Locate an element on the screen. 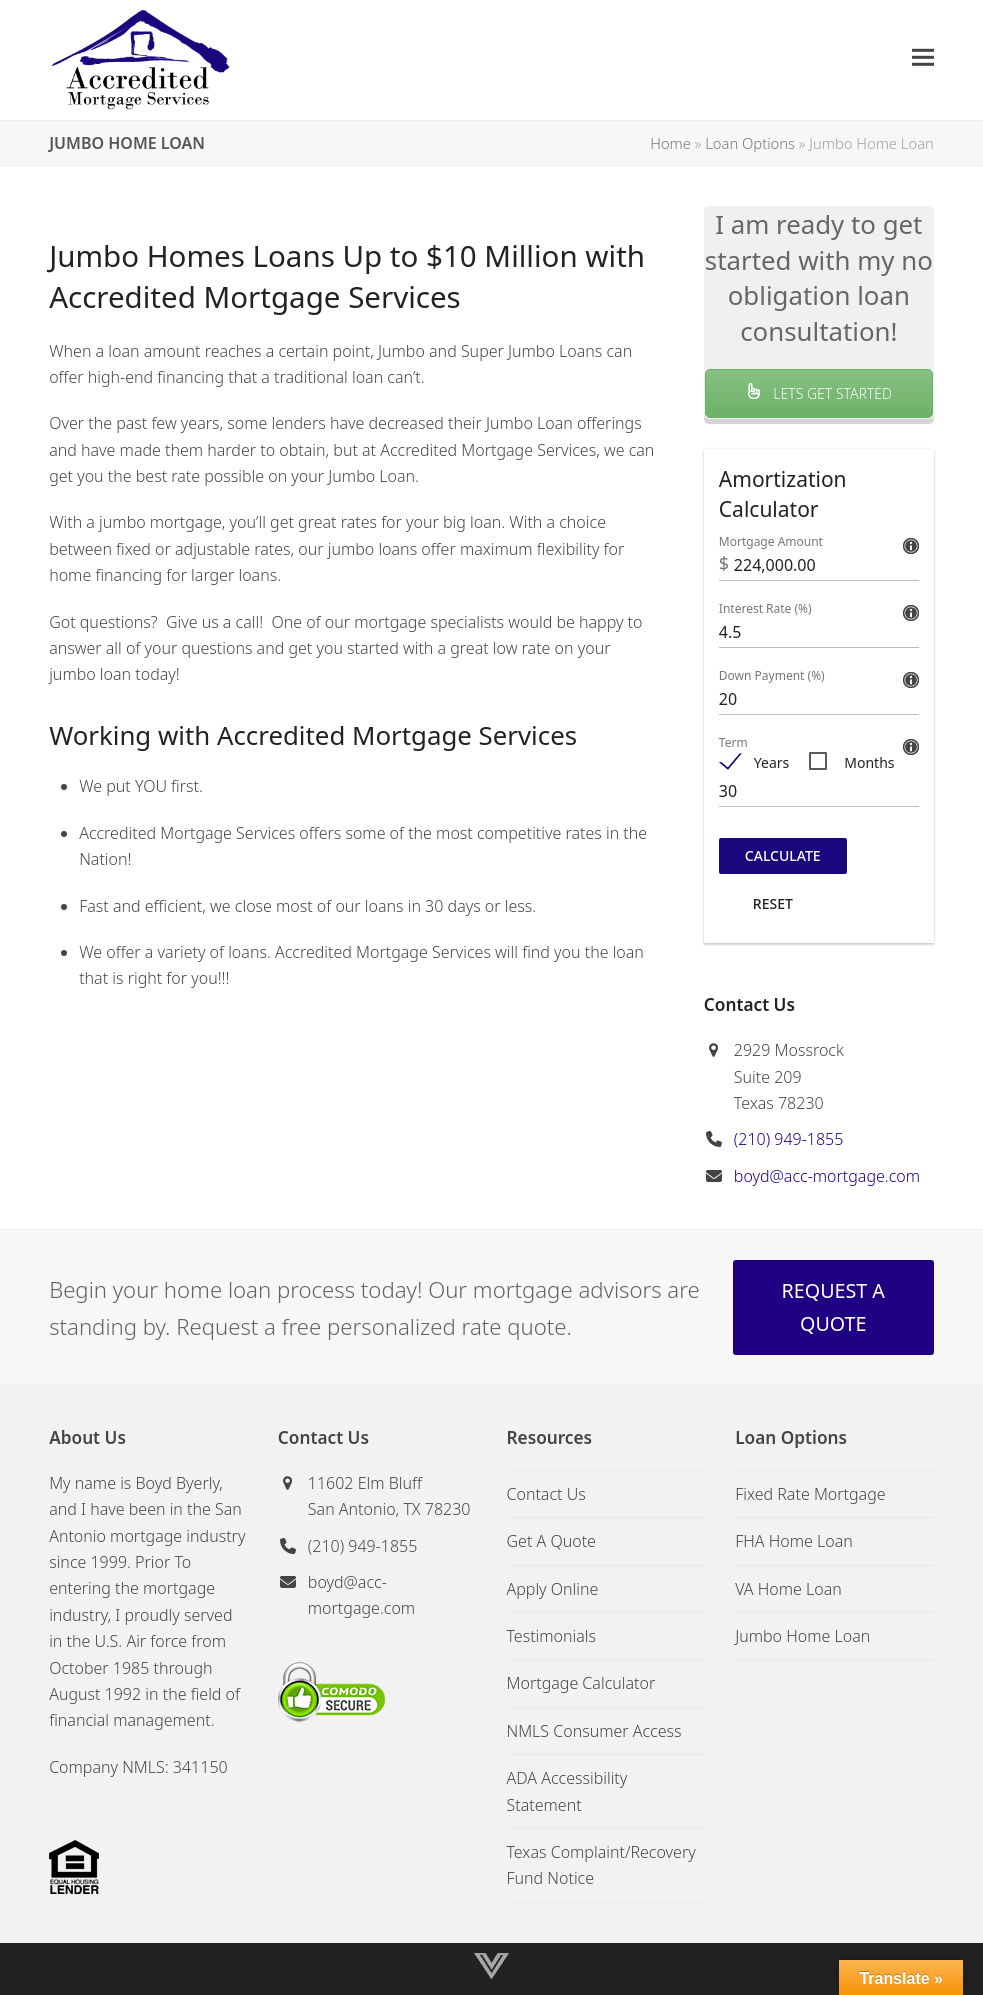 This screenshot has width=983, height=1995. Get A Quote is located at coordinates (551, 1541).